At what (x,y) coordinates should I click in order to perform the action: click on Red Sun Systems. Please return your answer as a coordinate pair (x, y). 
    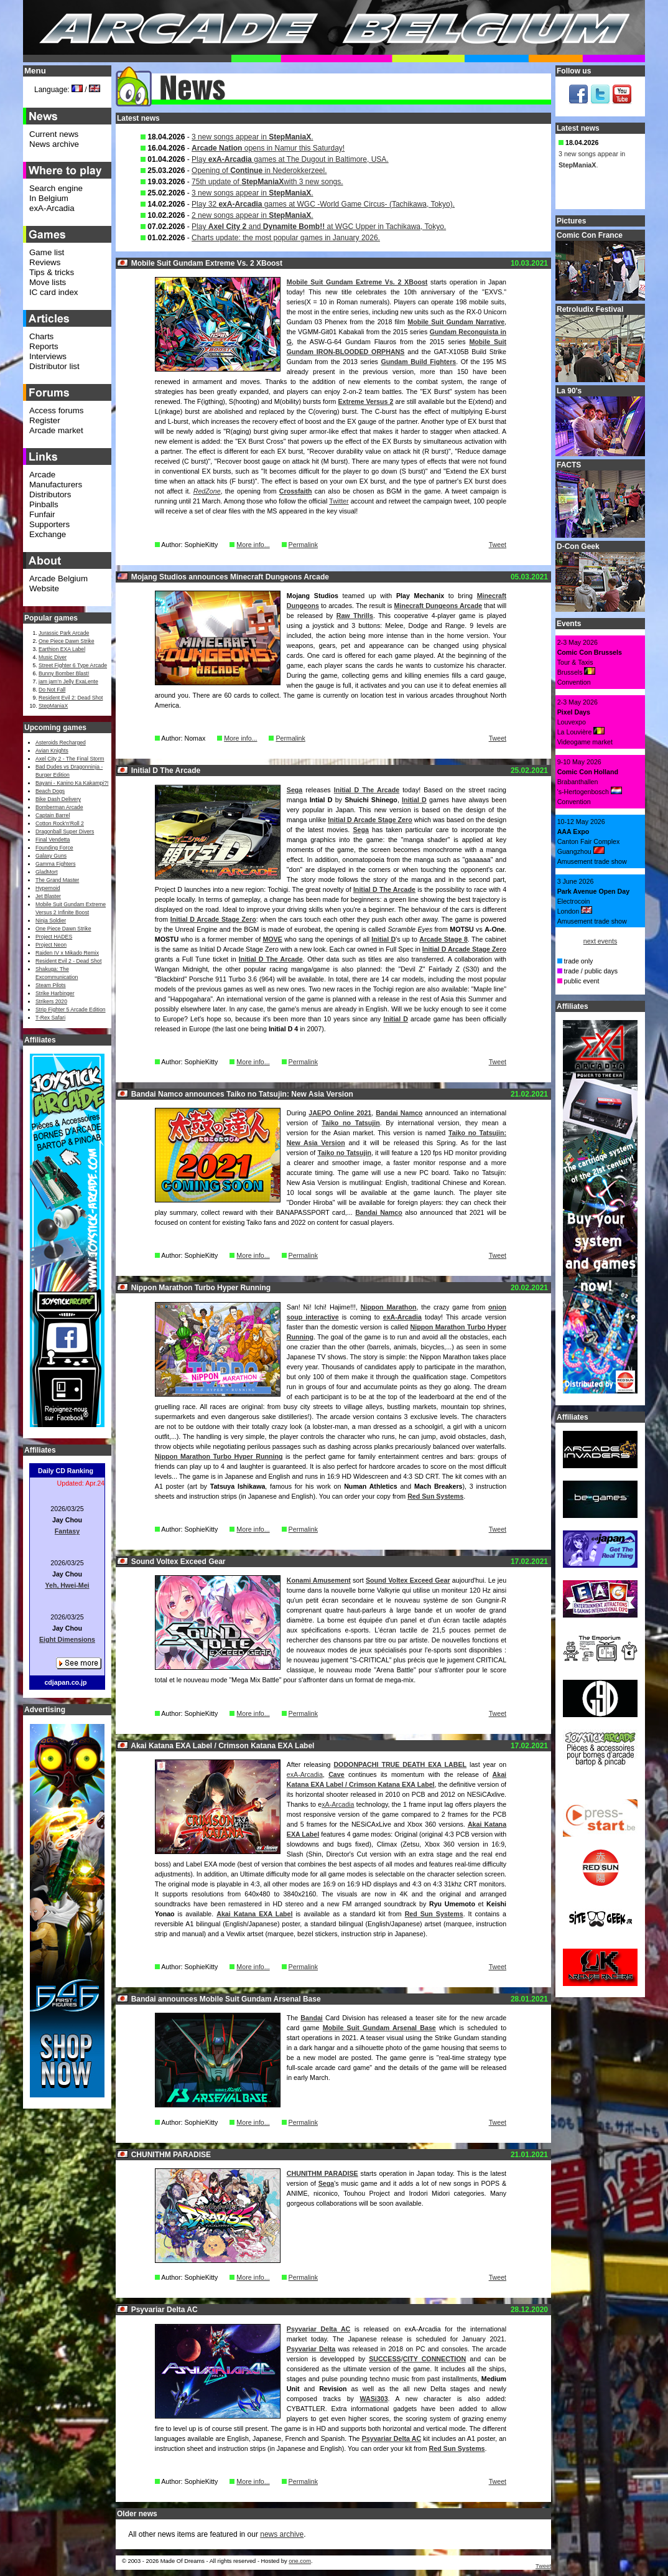
    Looking at the image, I should click on (435, 1496).